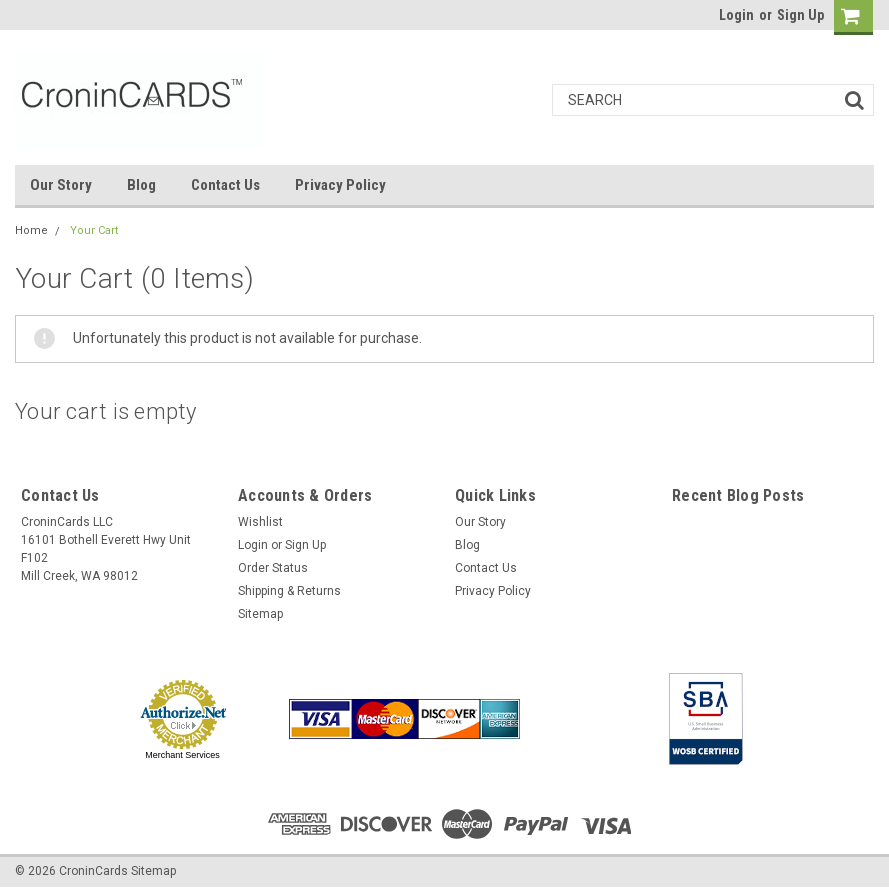 The height and width of the screenshot is (891, 889). What do you see at coordinates (273, 568) in the screenshot?
I see `Order Status` at bounding box center [273, 568].